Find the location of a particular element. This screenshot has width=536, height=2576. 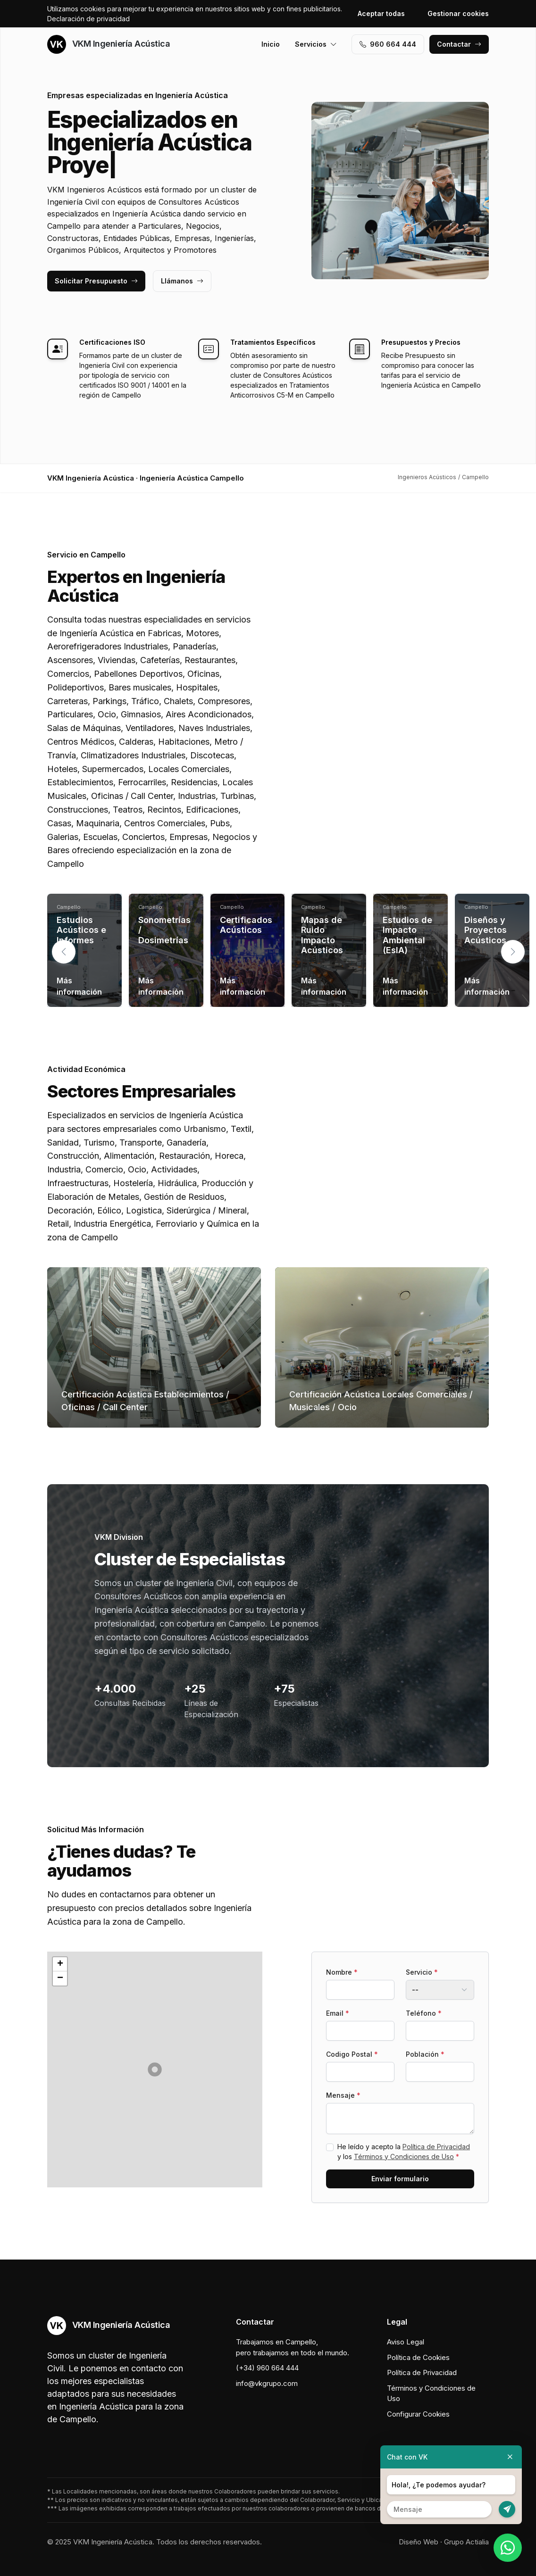

Aviso Legal is located at coordinates (405, 2341).